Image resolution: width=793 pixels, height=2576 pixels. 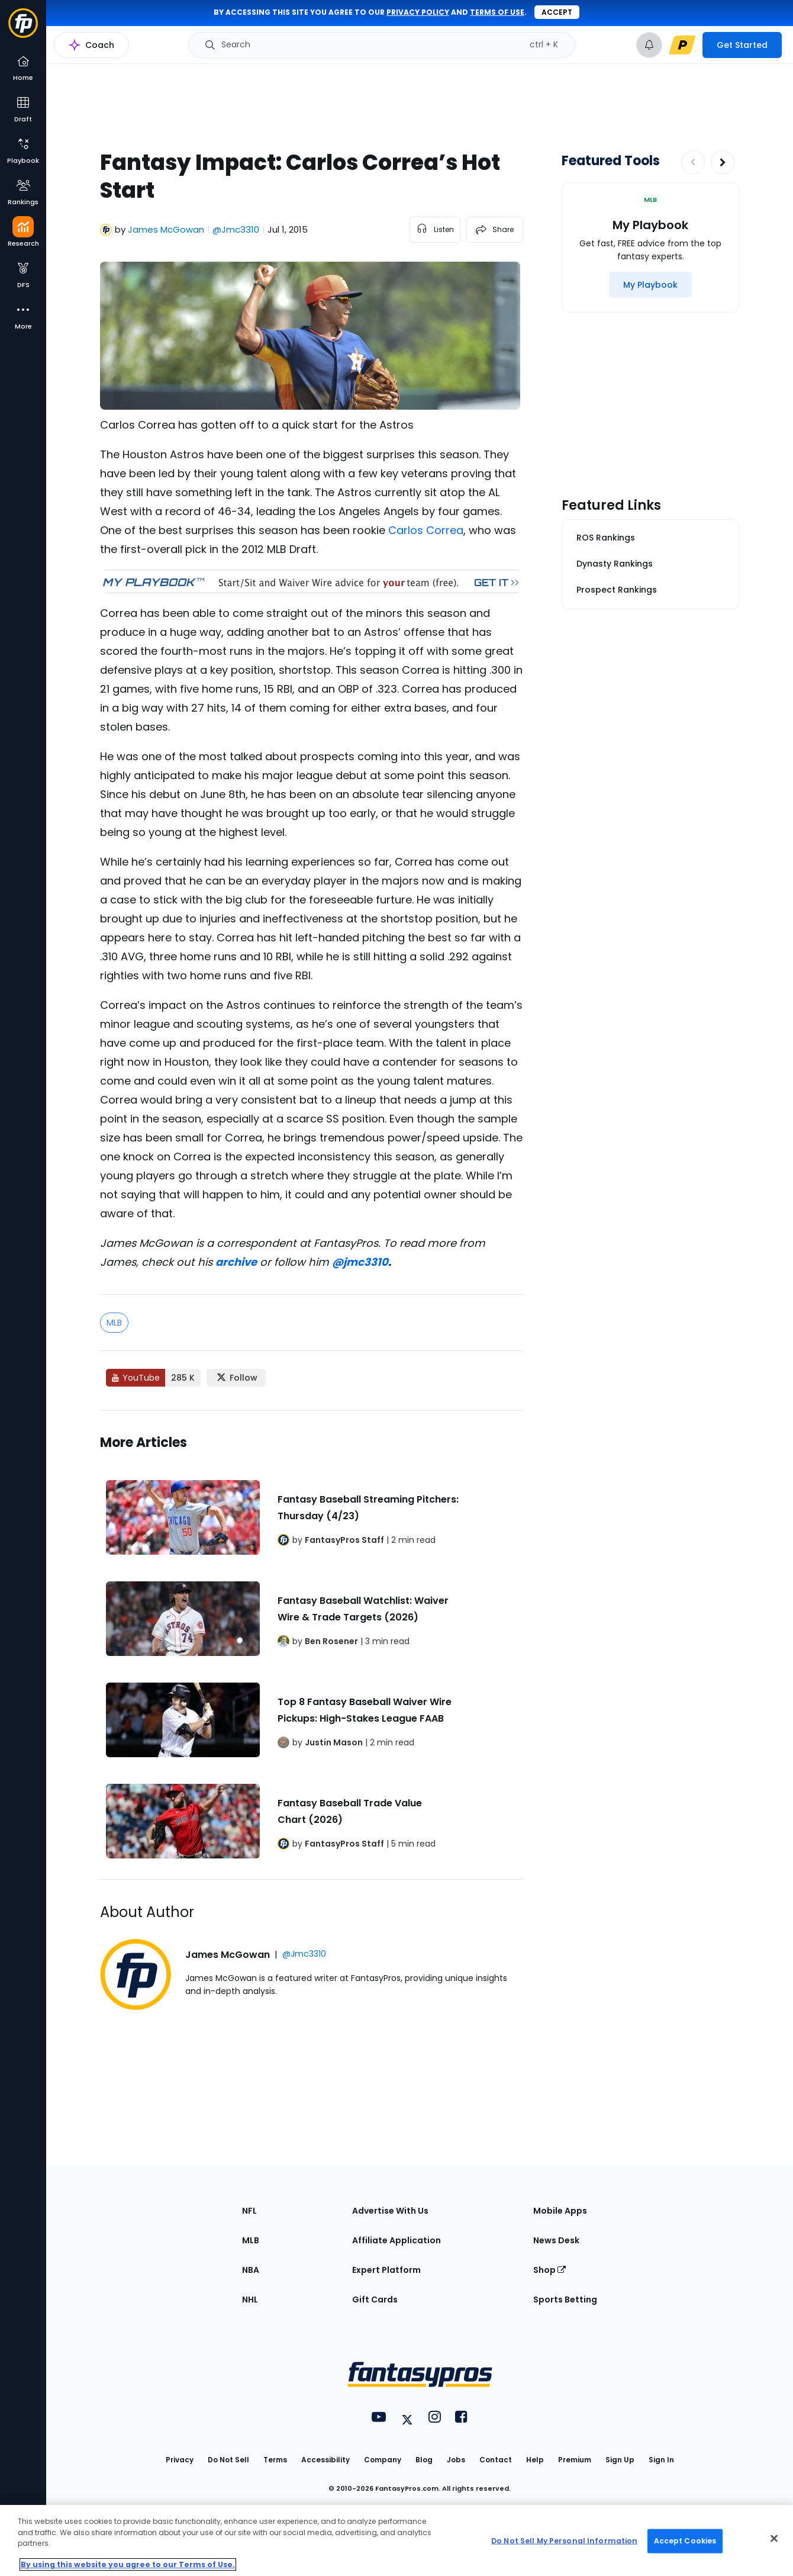 I want to click on By using this website you agree to our Terms of Use. [More information about your privacy, opens in a new tab], so click(x=128, y=2564).